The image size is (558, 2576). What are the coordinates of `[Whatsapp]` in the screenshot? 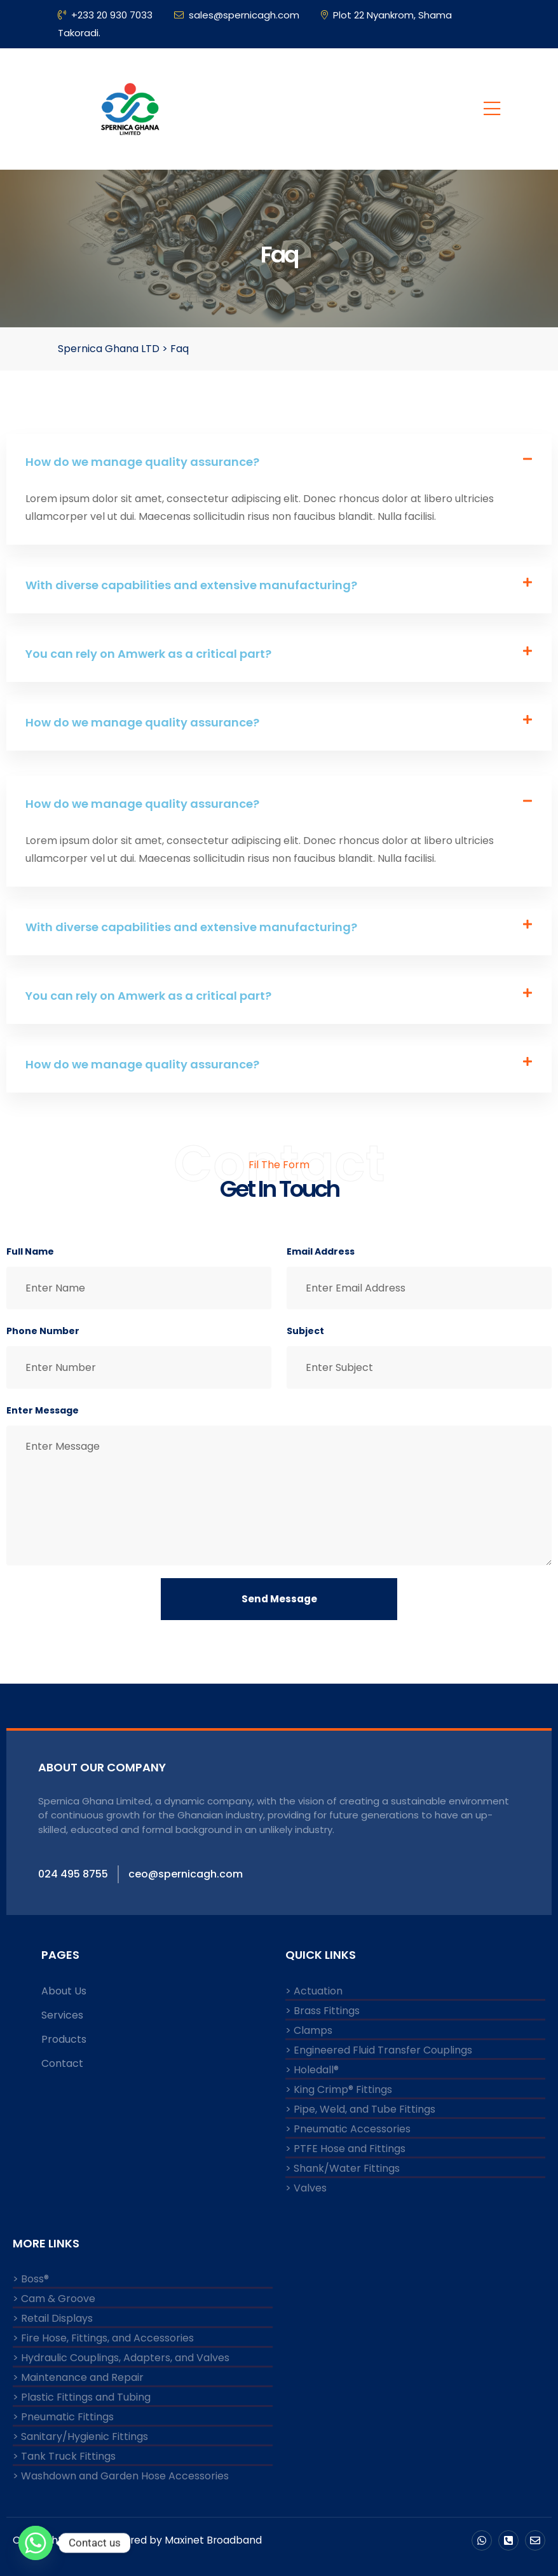 It's located at (35, 2543).